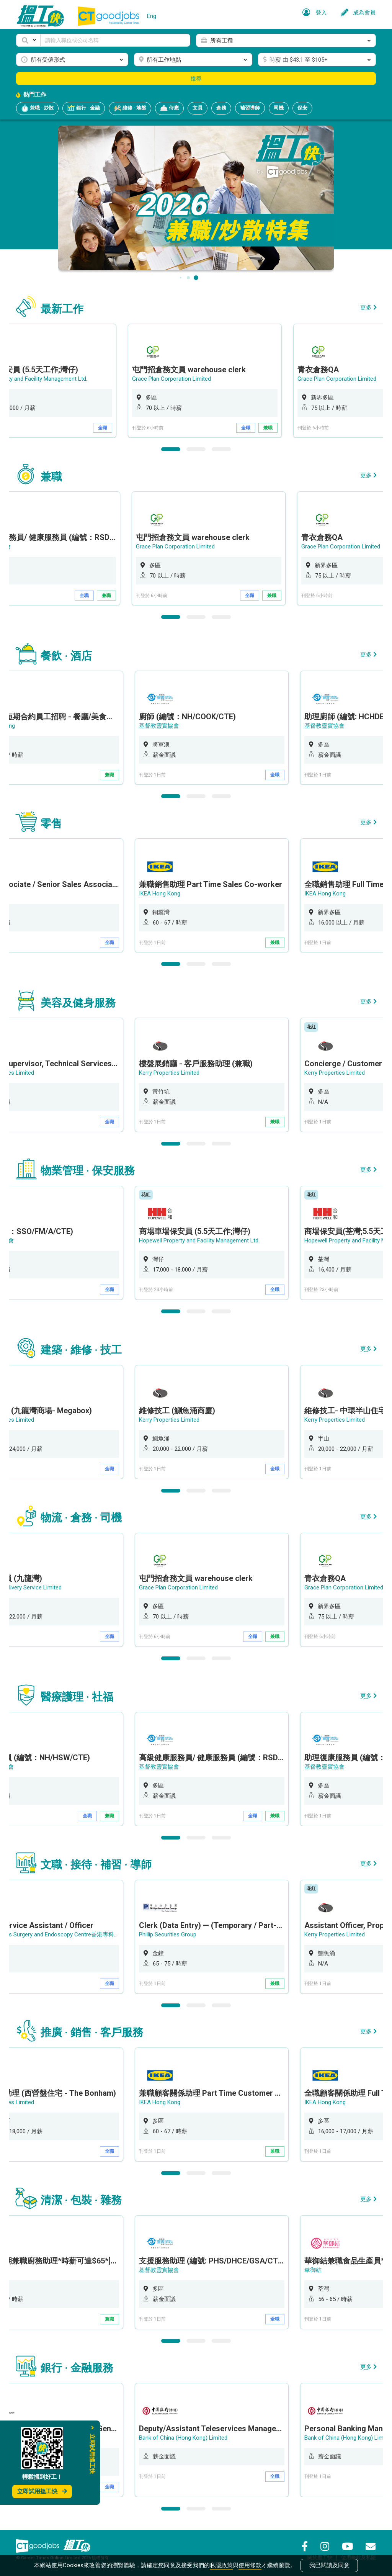 This screenshot has height=2576, width=392. I want to click on 3 [button], so click(221, 449).